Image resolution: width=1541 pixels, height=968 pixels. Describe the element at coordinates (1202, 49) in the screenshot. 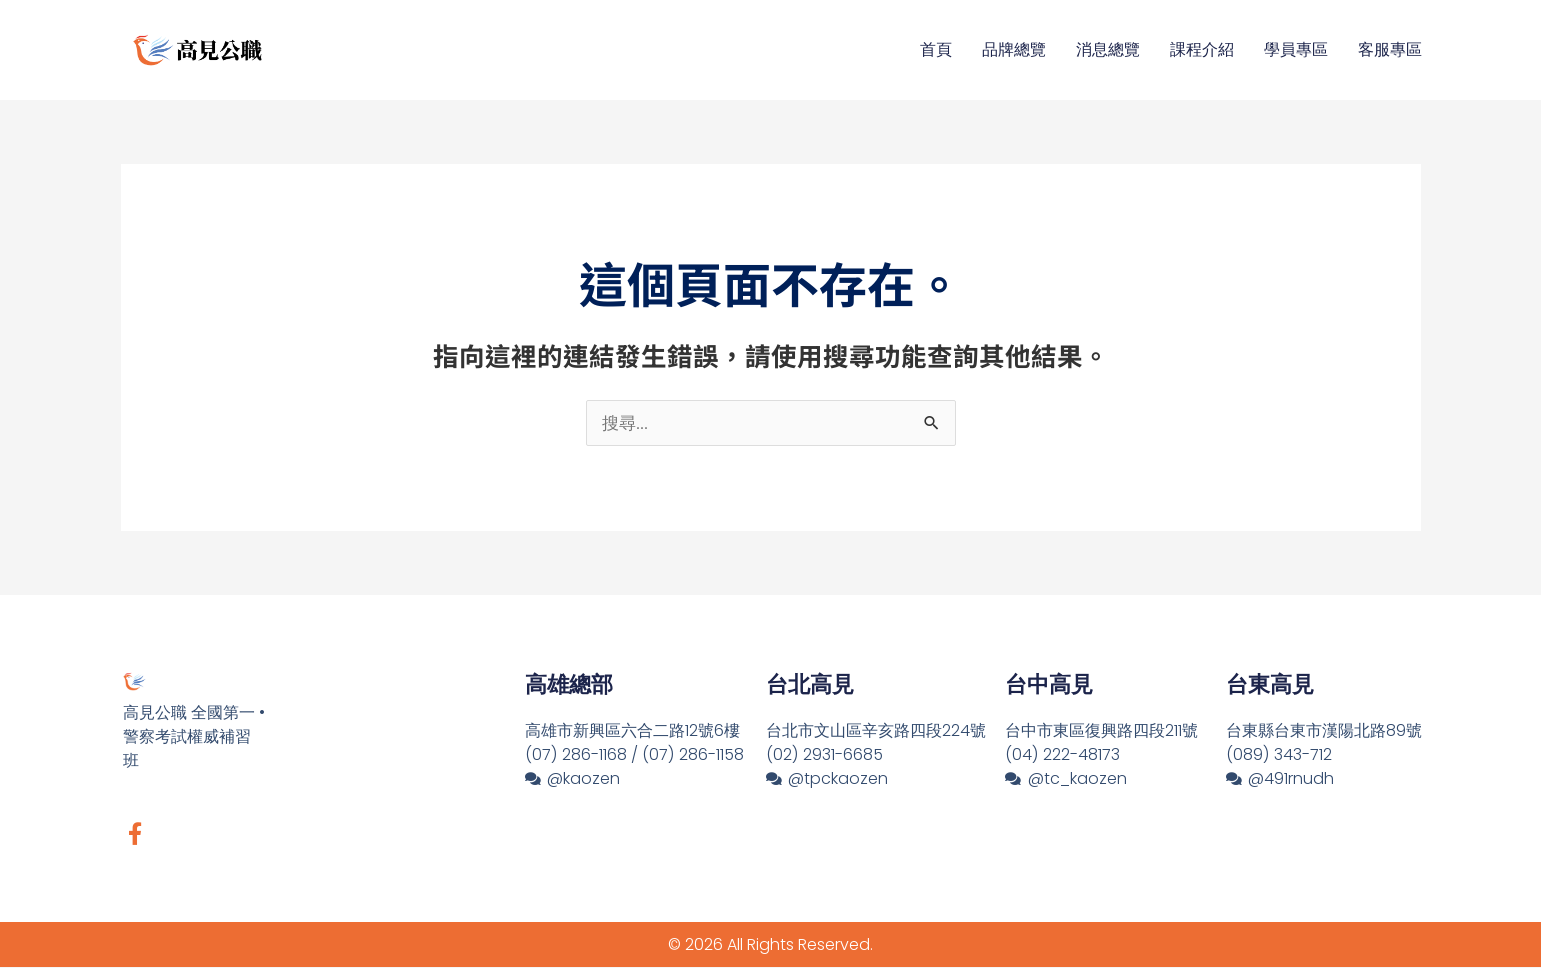

I see `課程介紹` at that location.